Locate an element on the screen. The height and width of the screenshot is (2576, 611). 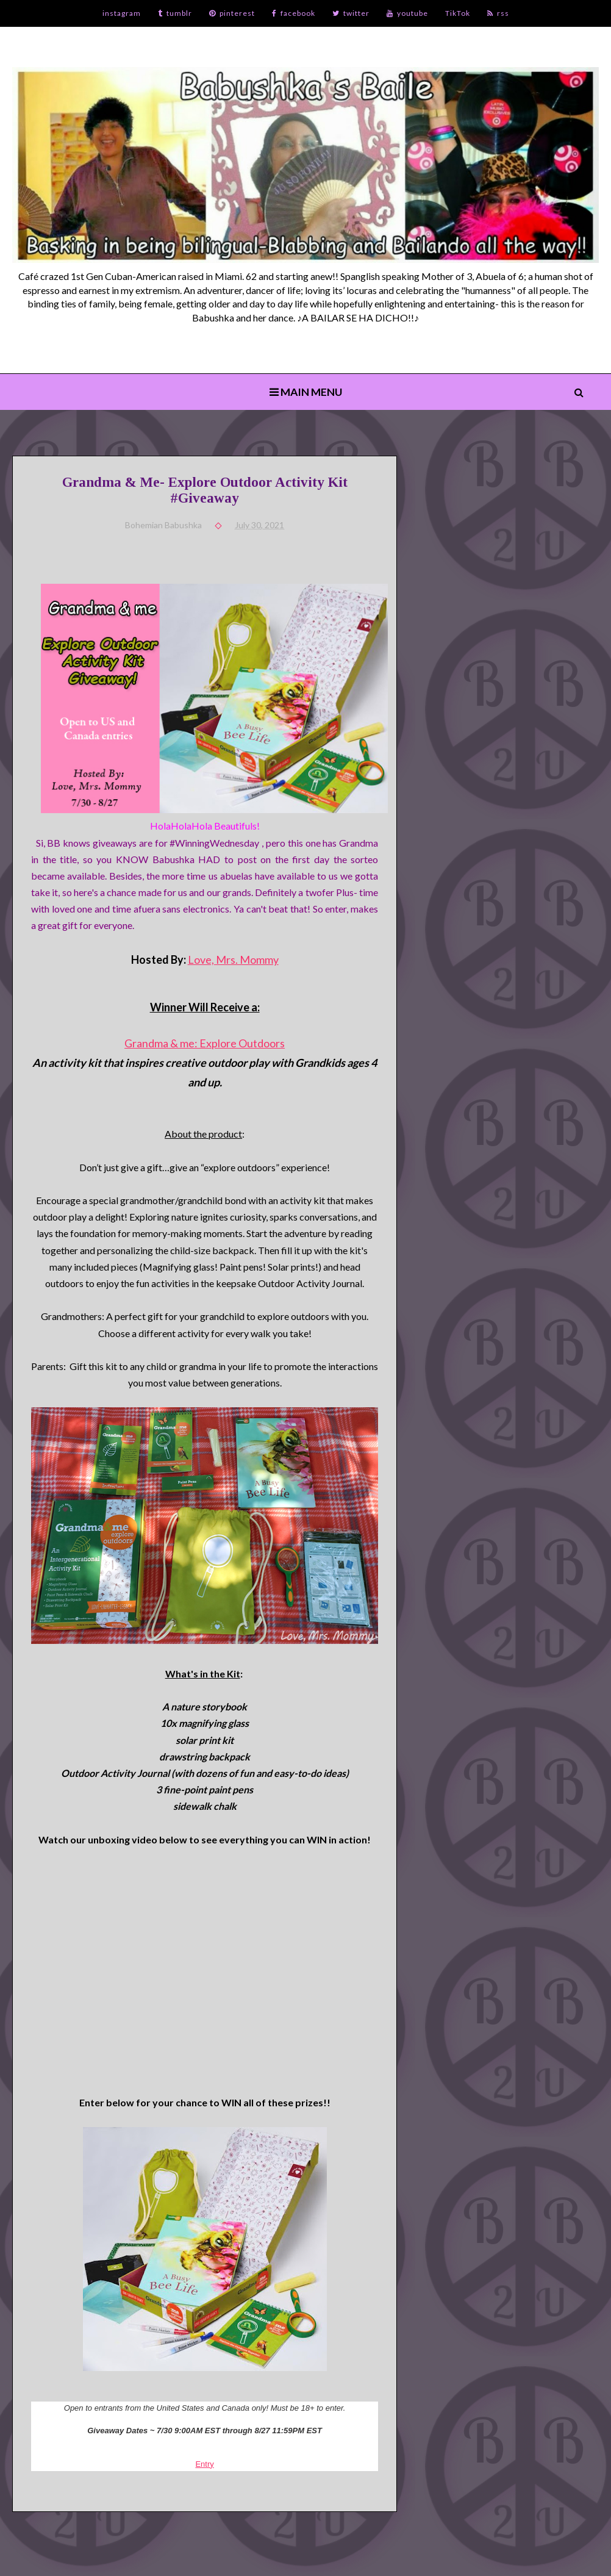
tumblr is located at coordinates (175, 13).